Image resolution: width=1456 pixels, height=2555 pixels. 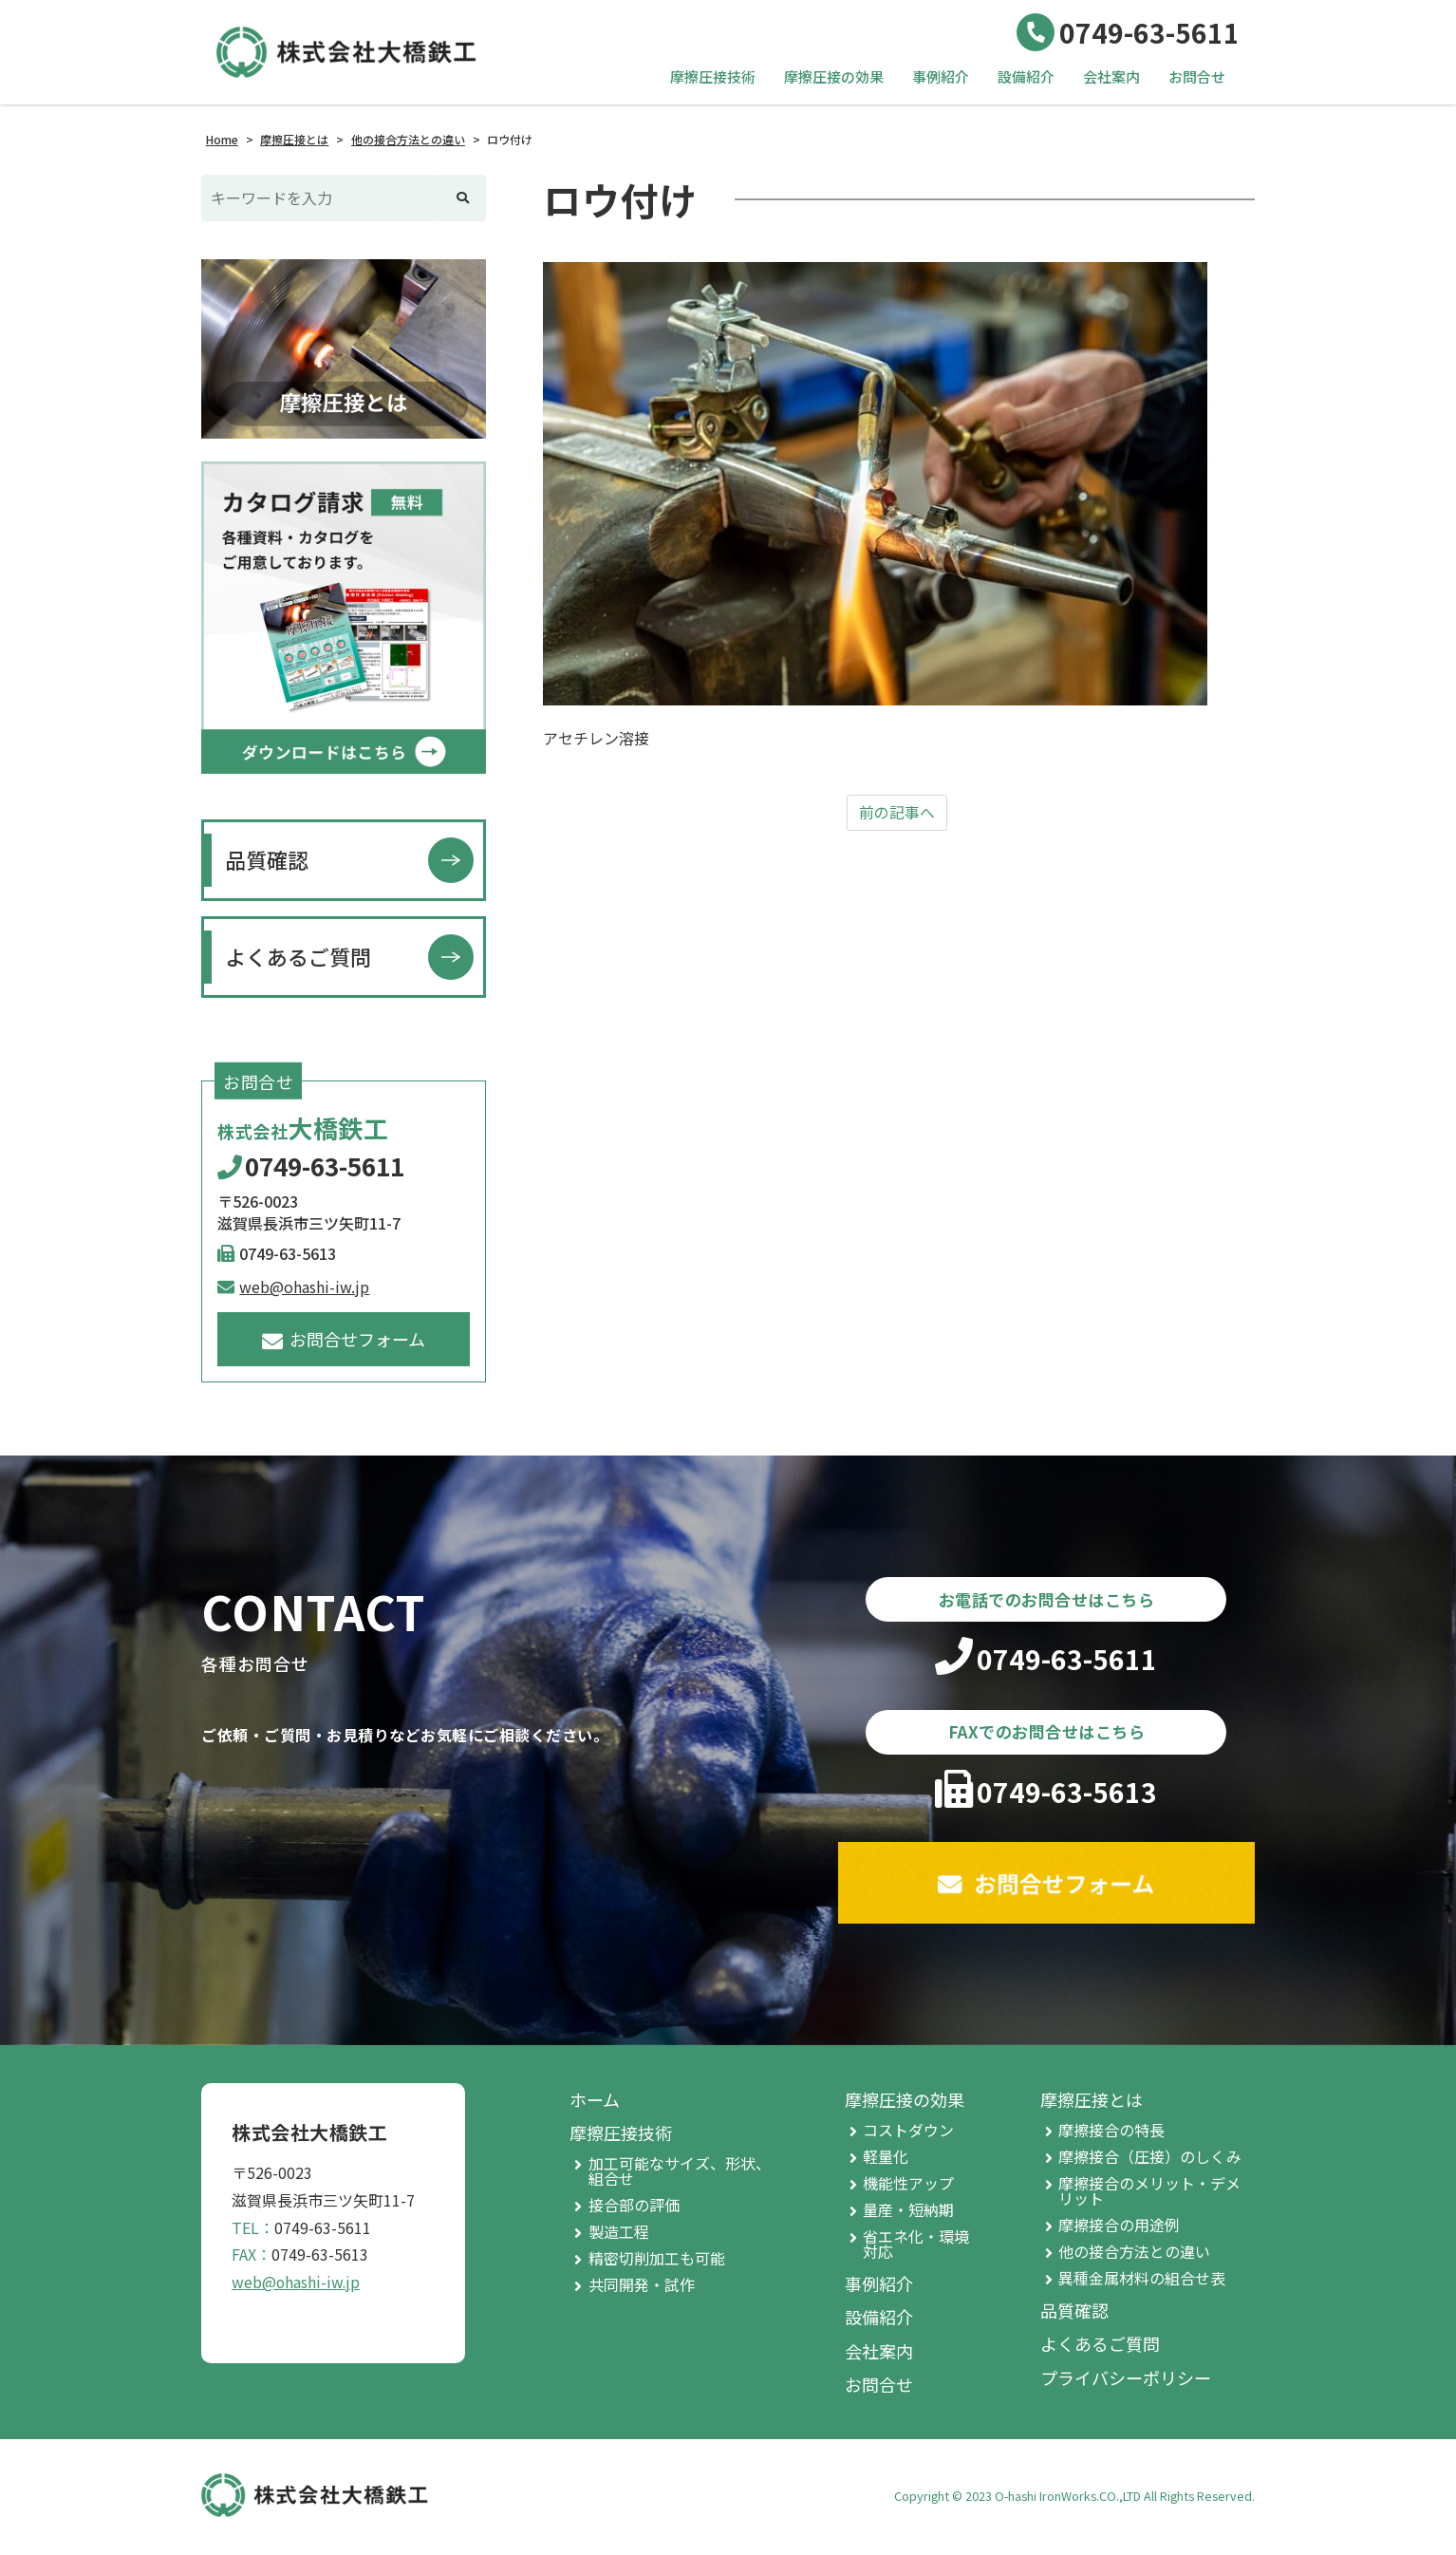 I want to click on 製造工程, so click(x=618, y=2235).